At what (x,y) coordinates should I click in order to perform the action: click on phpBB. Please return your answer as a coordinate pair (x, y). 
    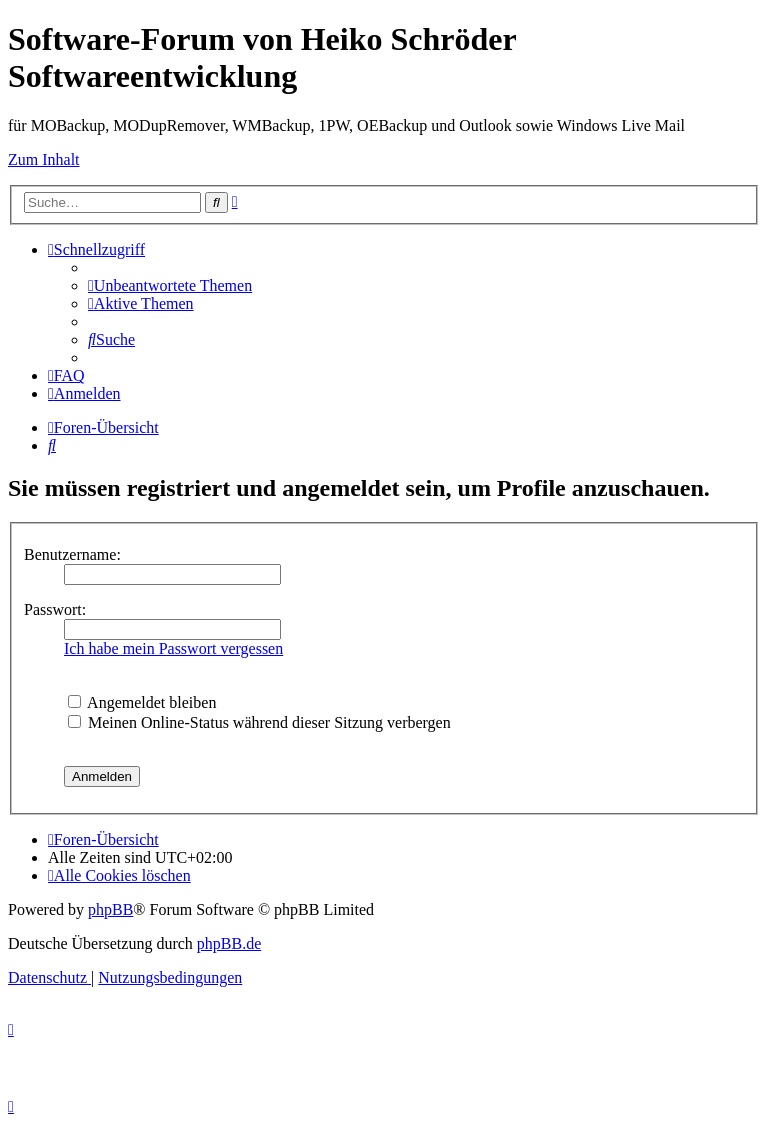
    Looking at the image, I should click on (110, 909).